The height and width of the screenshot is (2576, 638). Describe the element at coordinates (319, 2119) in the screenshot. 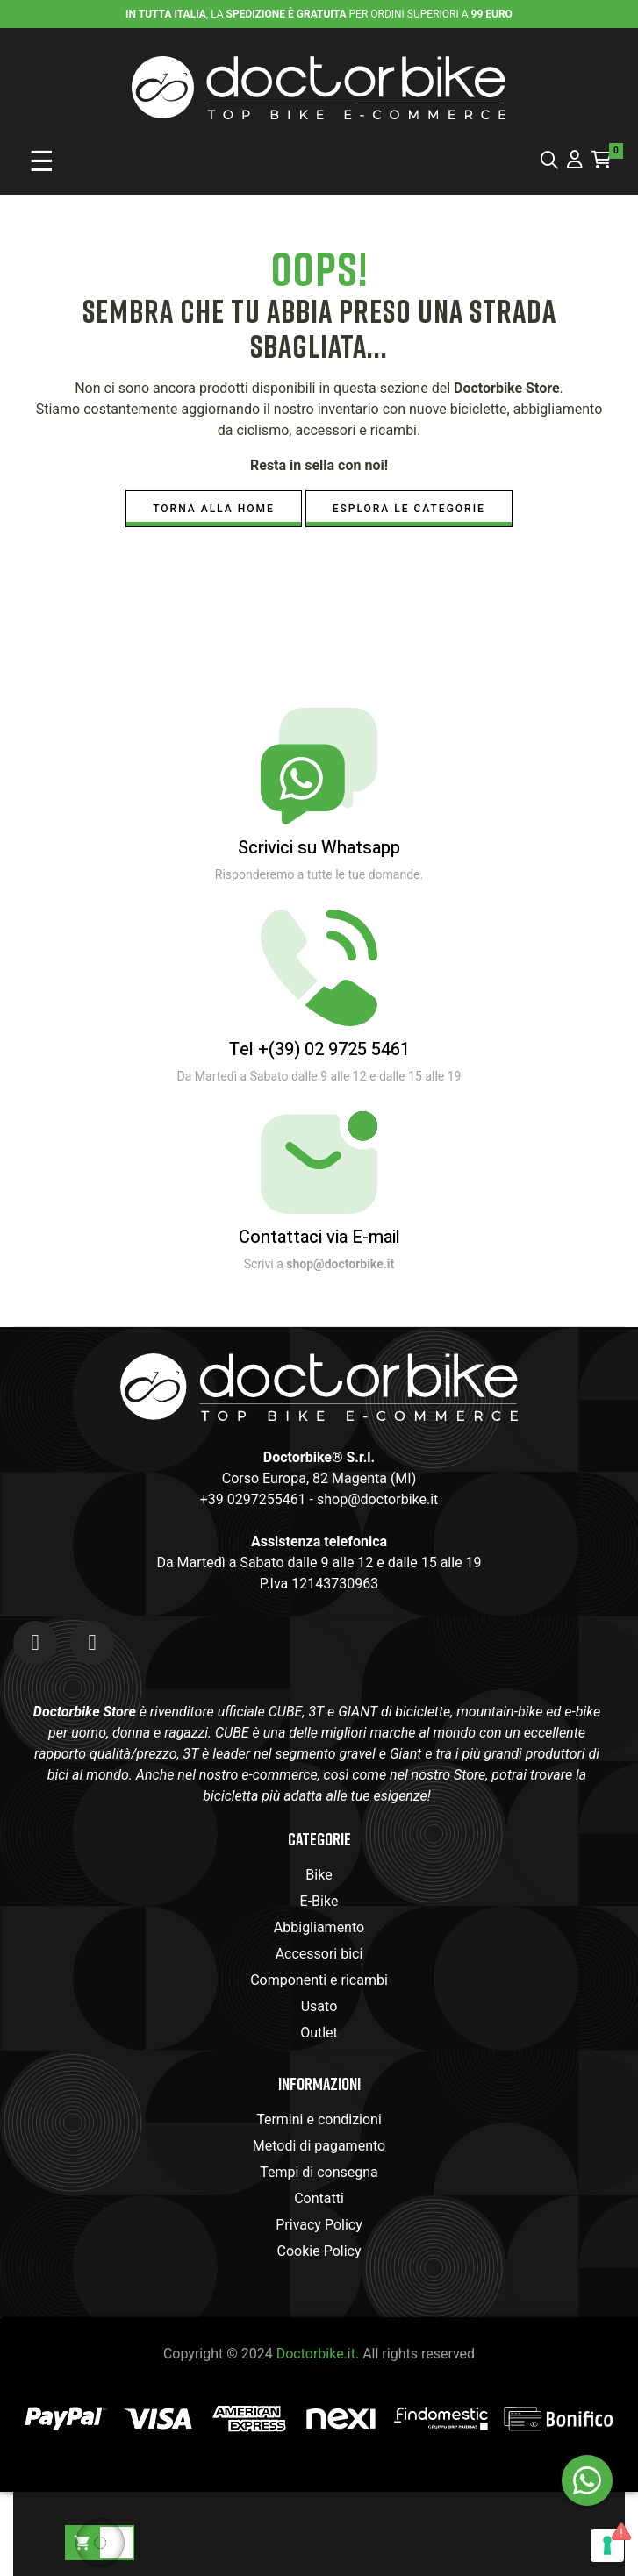

I see `Termini e condizioni` at that location.